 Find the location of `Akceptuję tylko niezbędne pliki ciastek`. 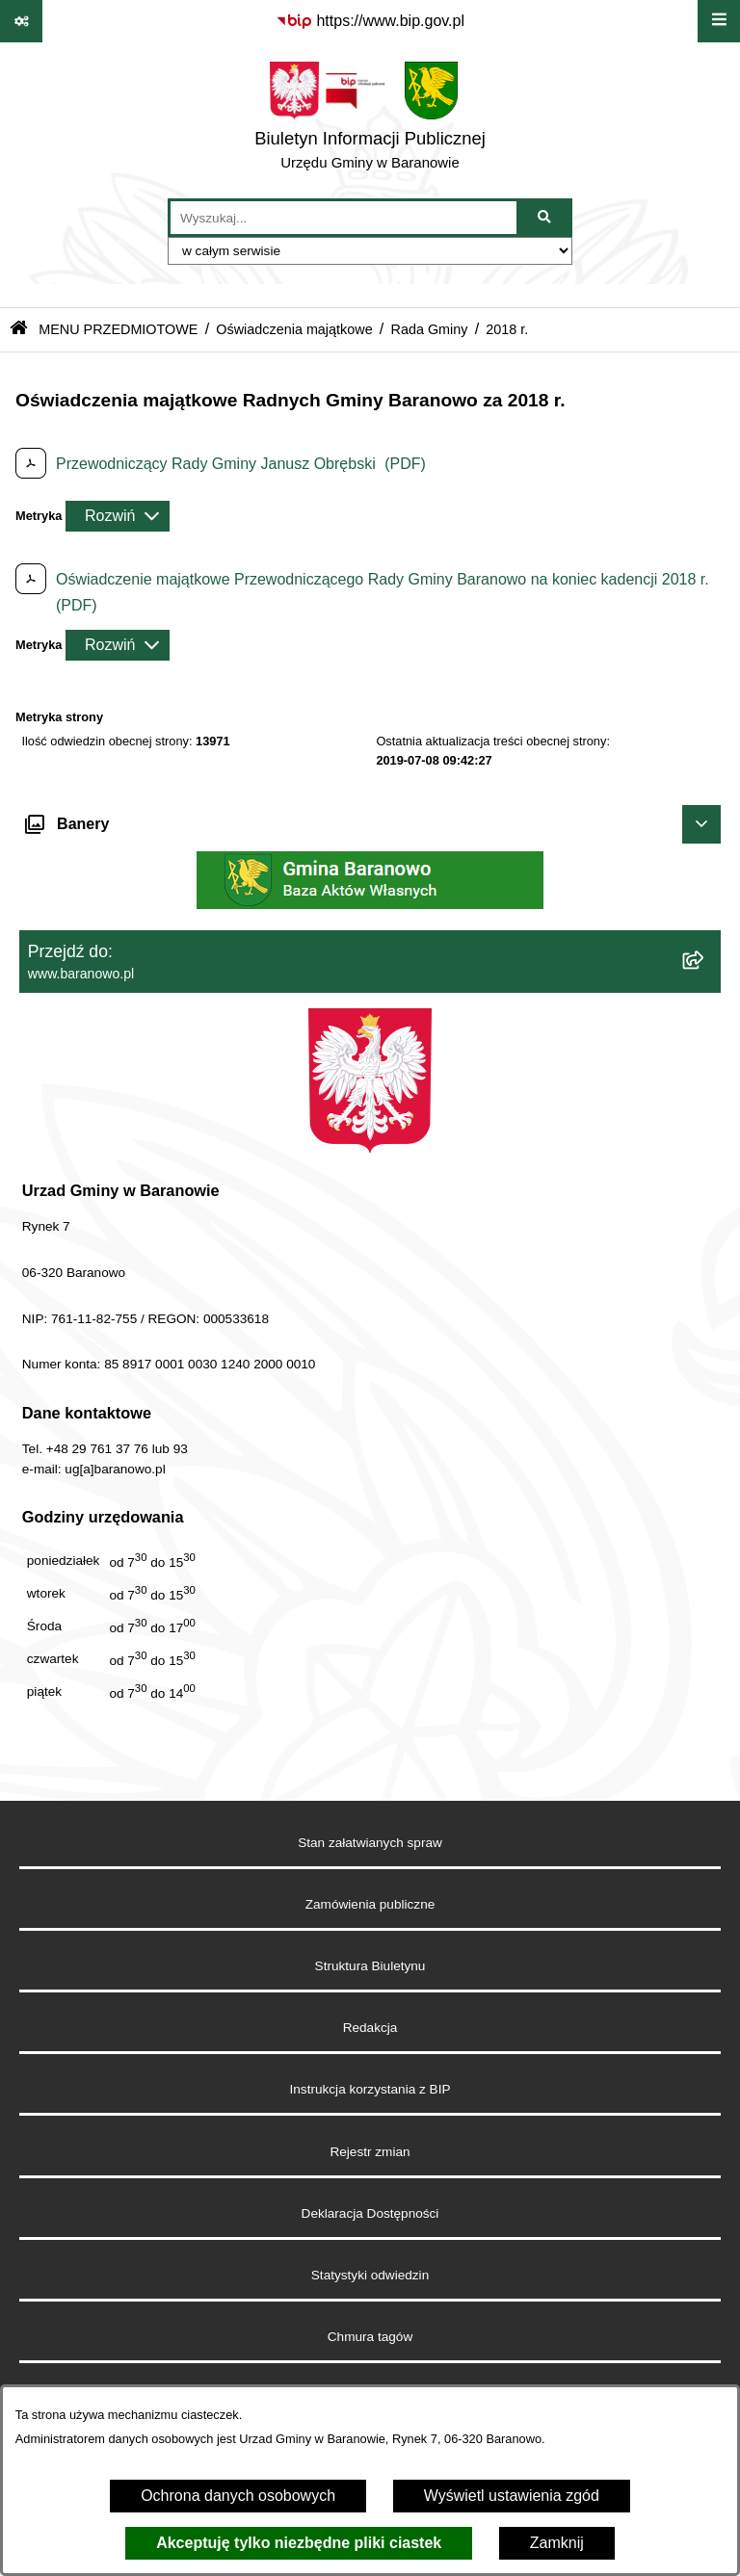

Akceptuję tylko niezbędne pliki ciastek is located at coordinates (298, 2543).